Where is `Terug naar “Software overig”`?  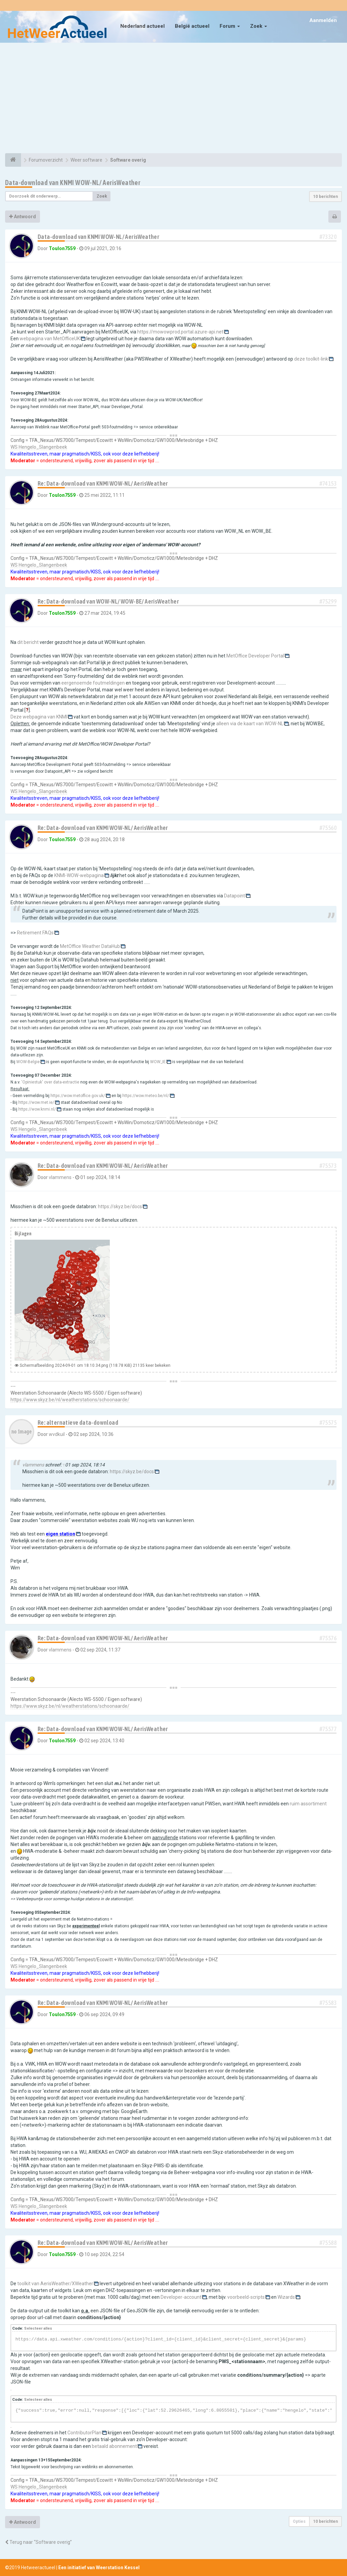 Terug naar “Software overig” is located at coordinates (38, 2542).